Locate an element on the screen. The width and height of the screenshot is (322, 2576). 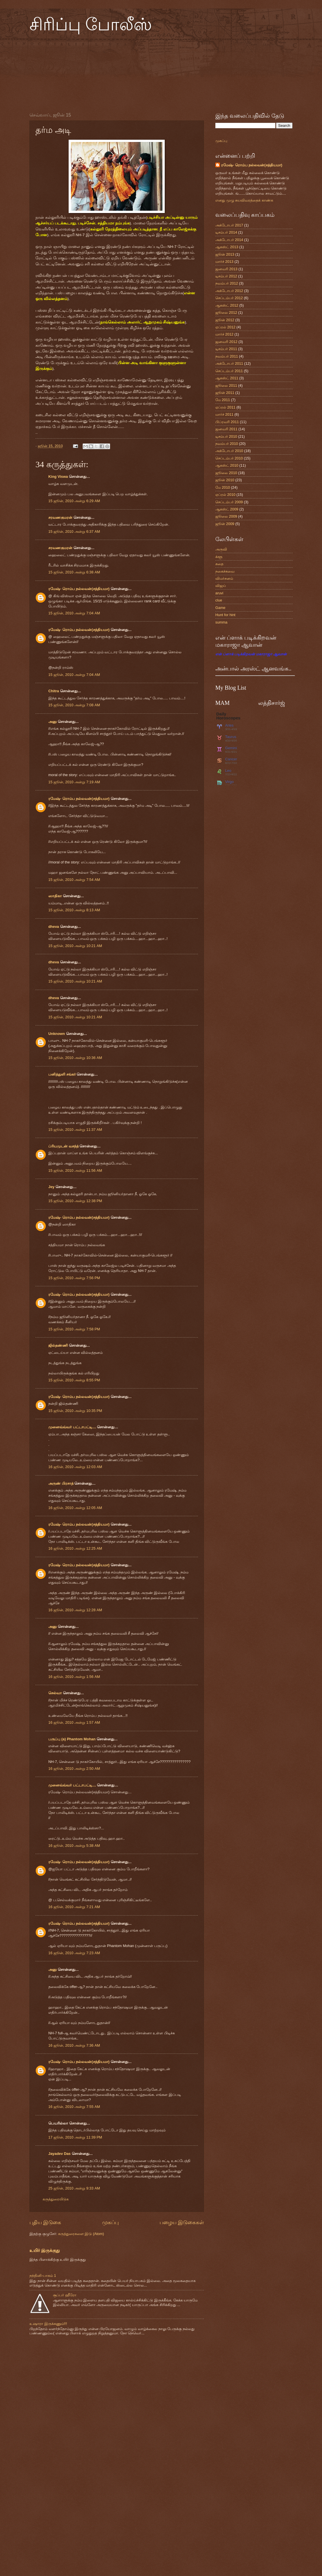
அருவி is located at coordinates (221, 549).